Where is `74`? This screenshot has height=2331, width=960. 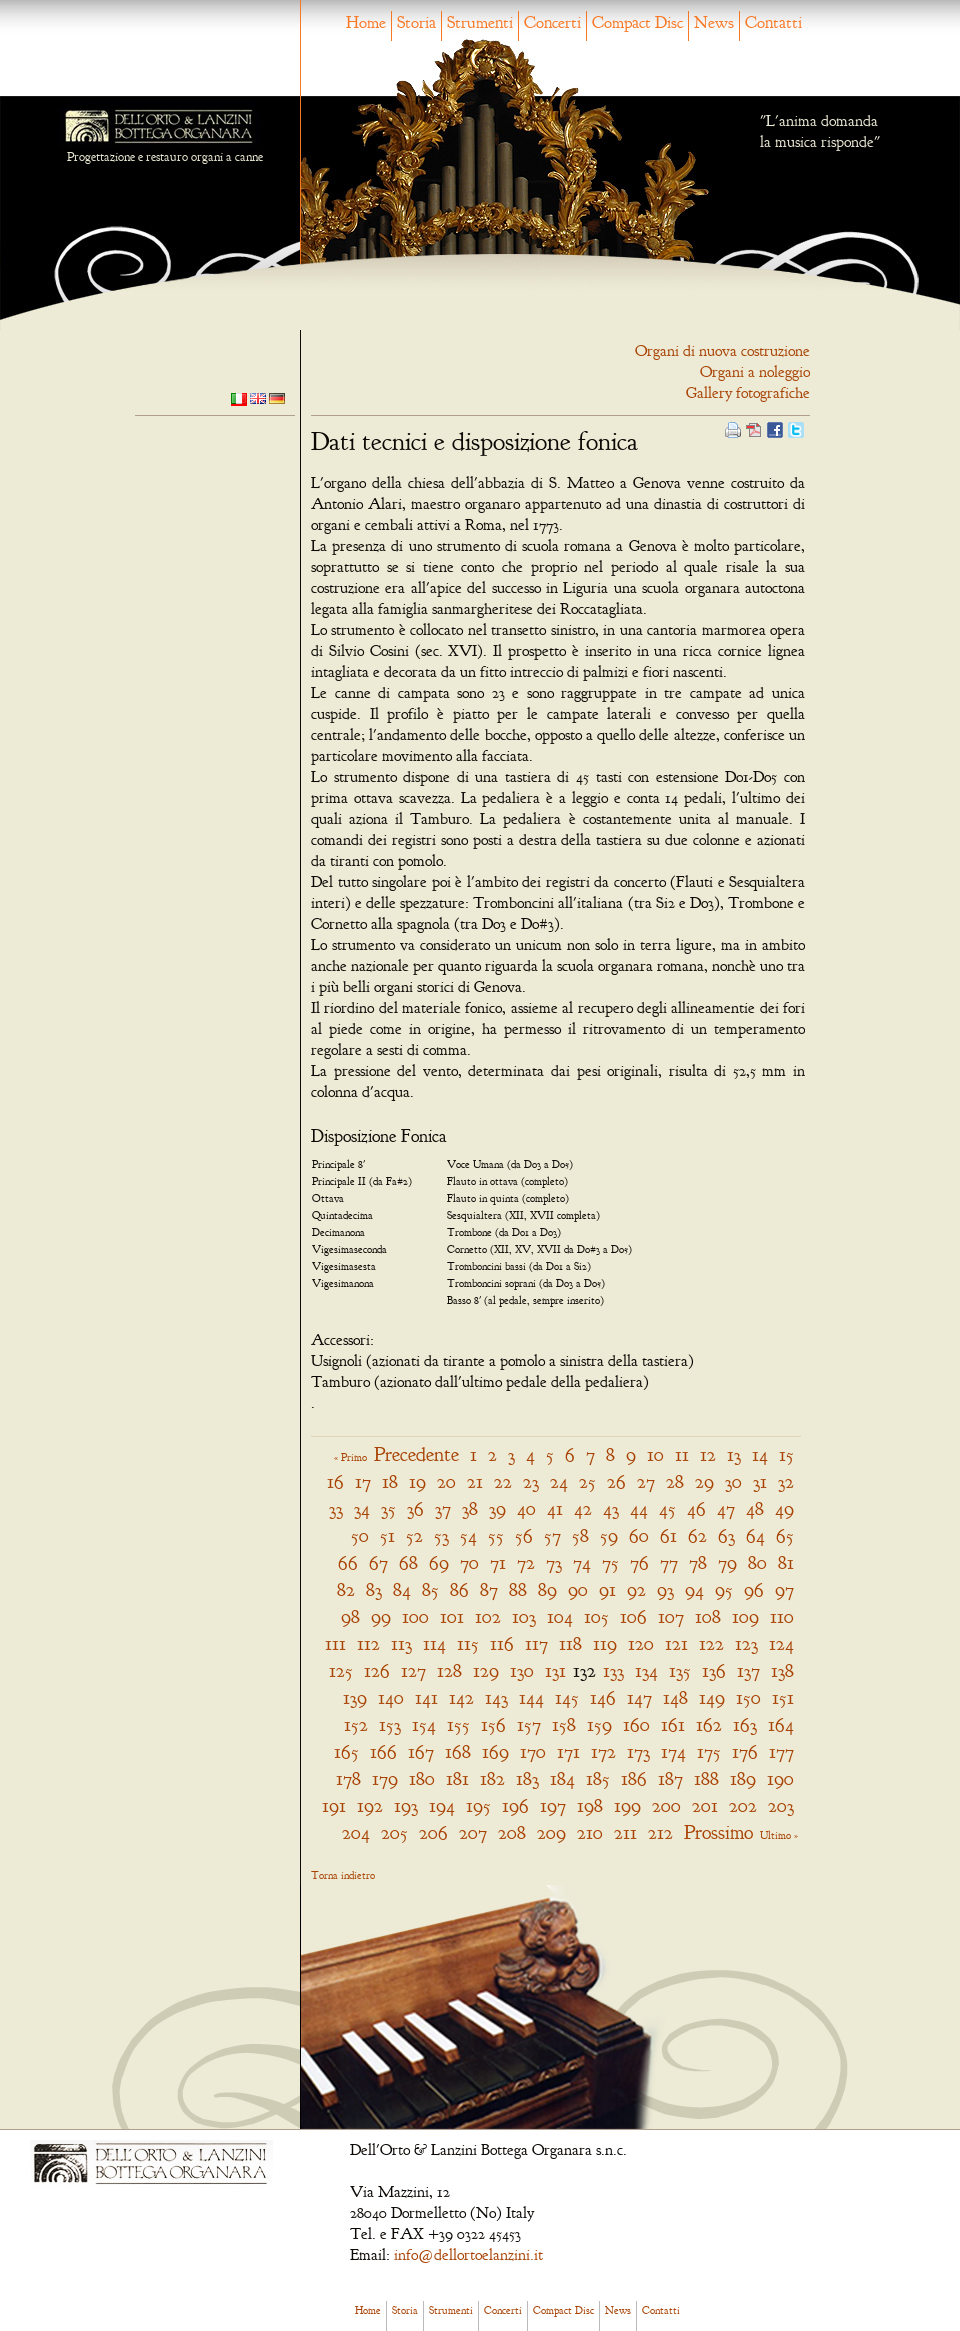 74 is located at coordinates (582, 1562).